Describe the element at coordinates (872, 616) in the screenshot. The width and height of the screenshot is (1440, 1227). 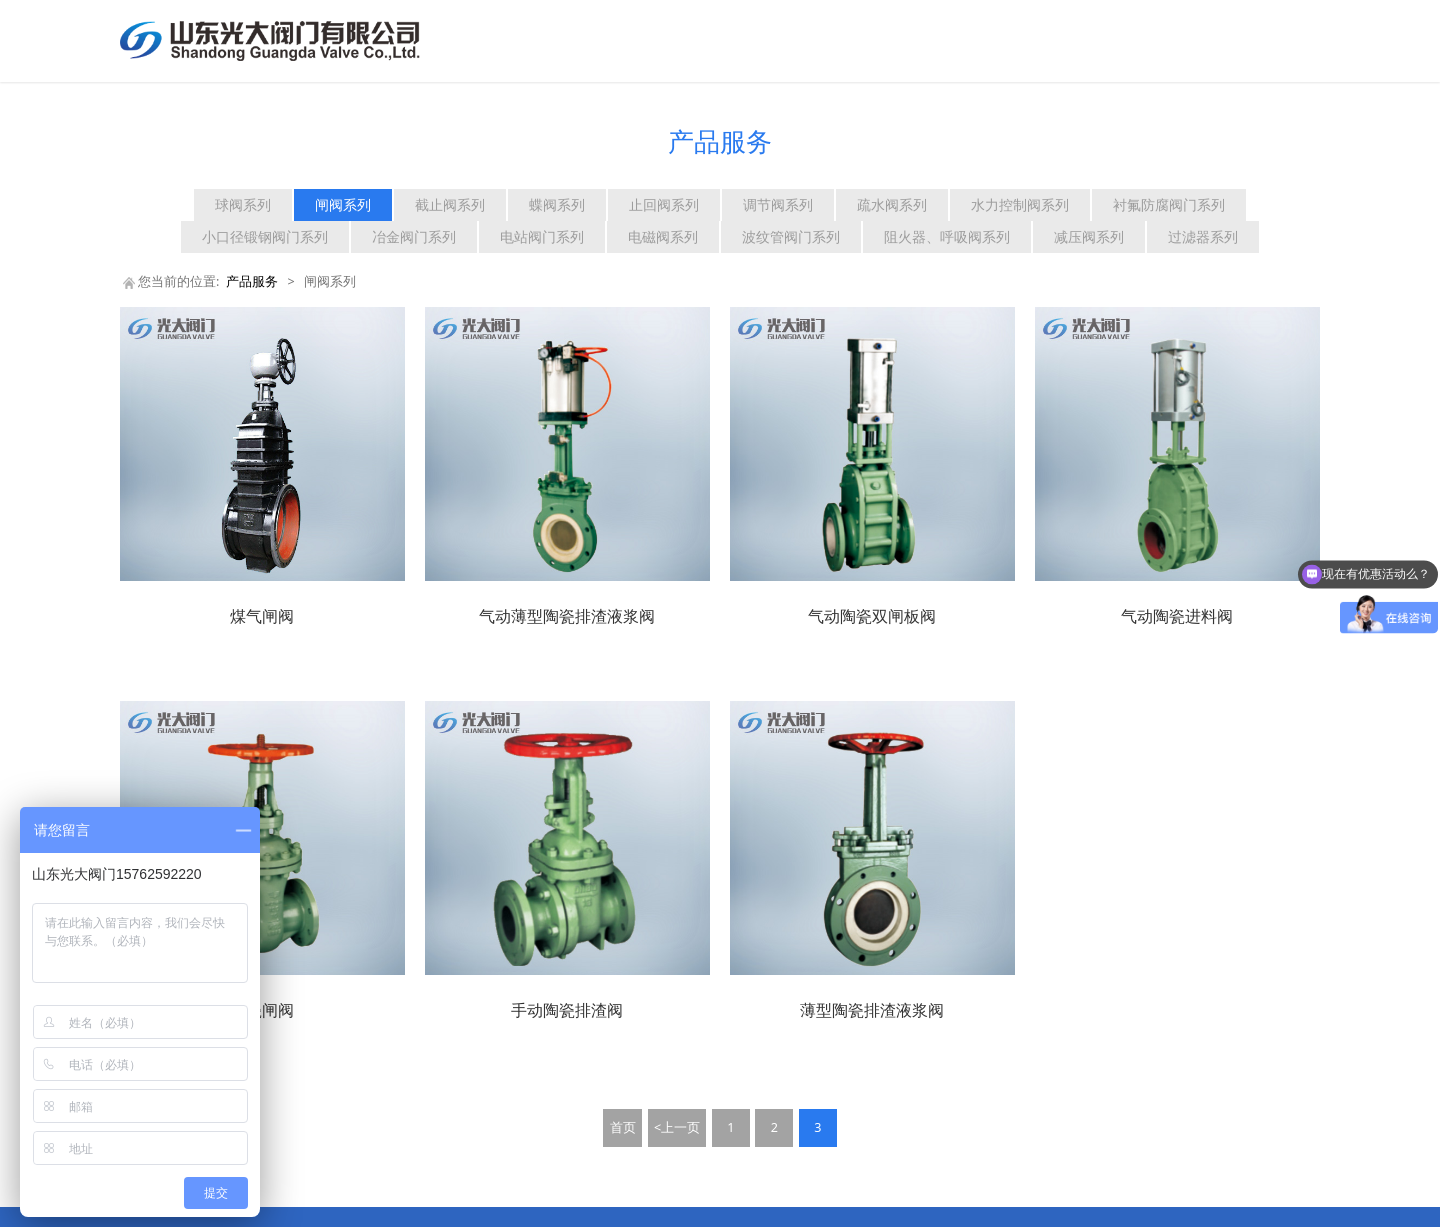
I see `气动陶瓷双闸板阀` at that location.